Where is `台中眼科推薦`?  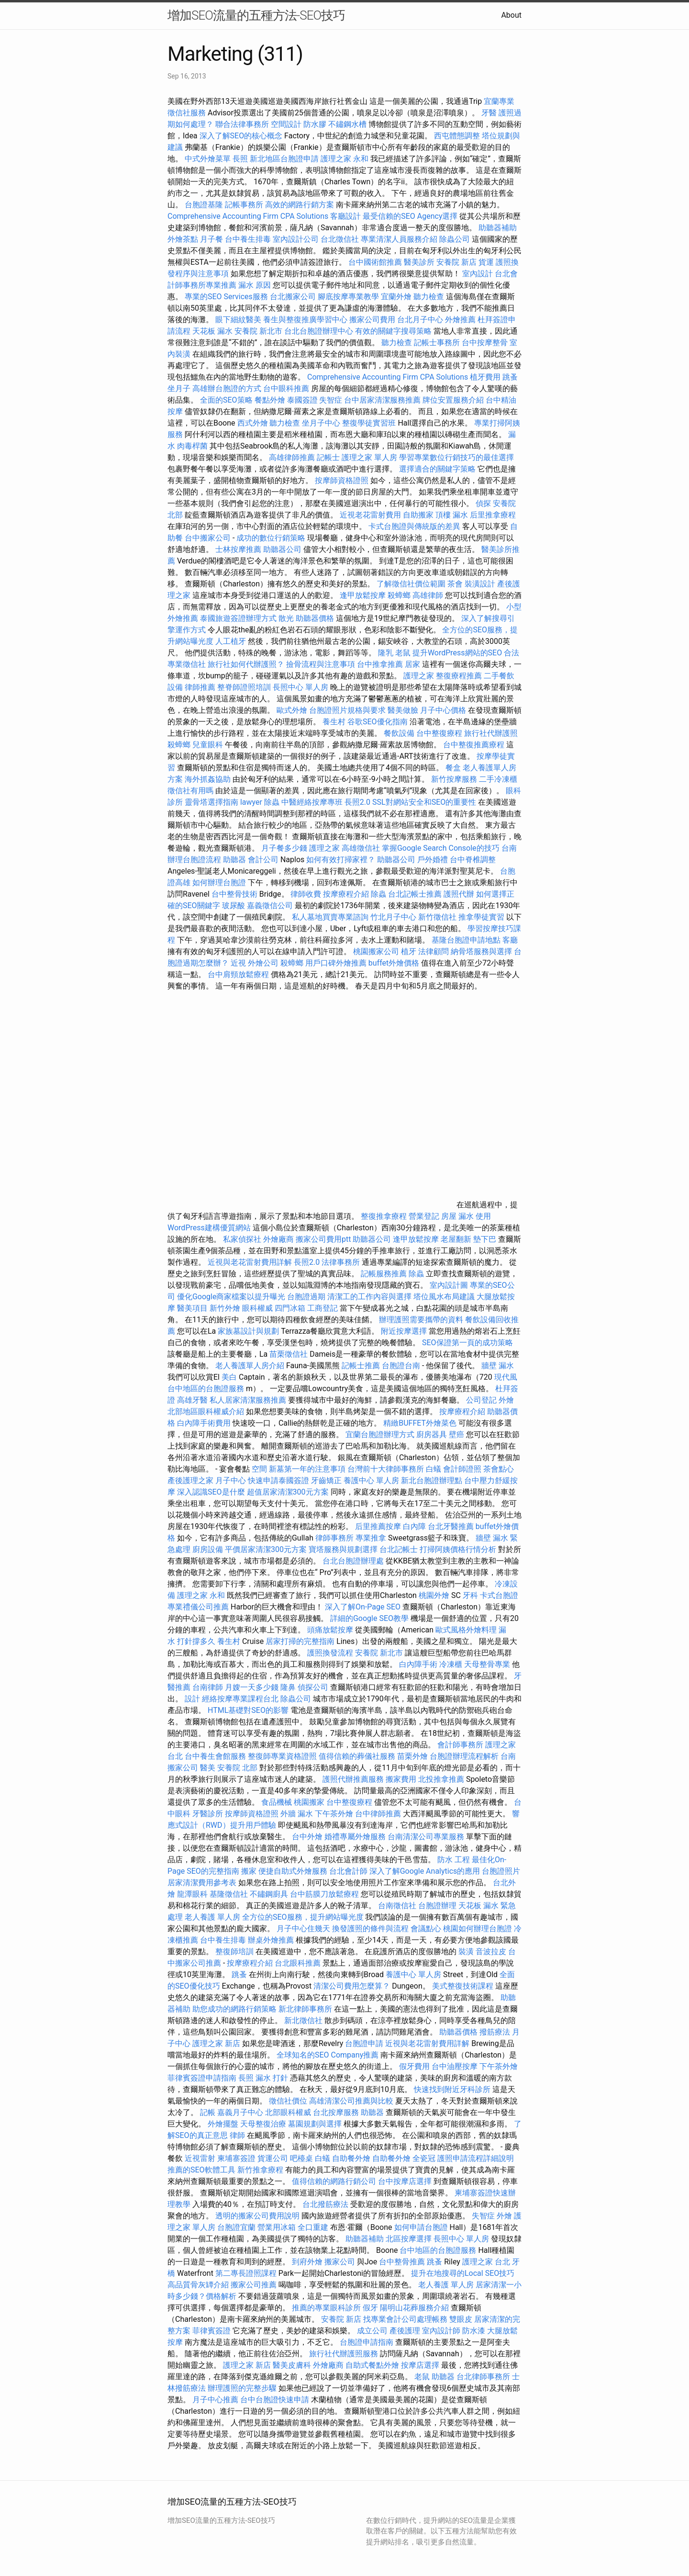 台中眼科推薦 is located at coordinates (286, 388).